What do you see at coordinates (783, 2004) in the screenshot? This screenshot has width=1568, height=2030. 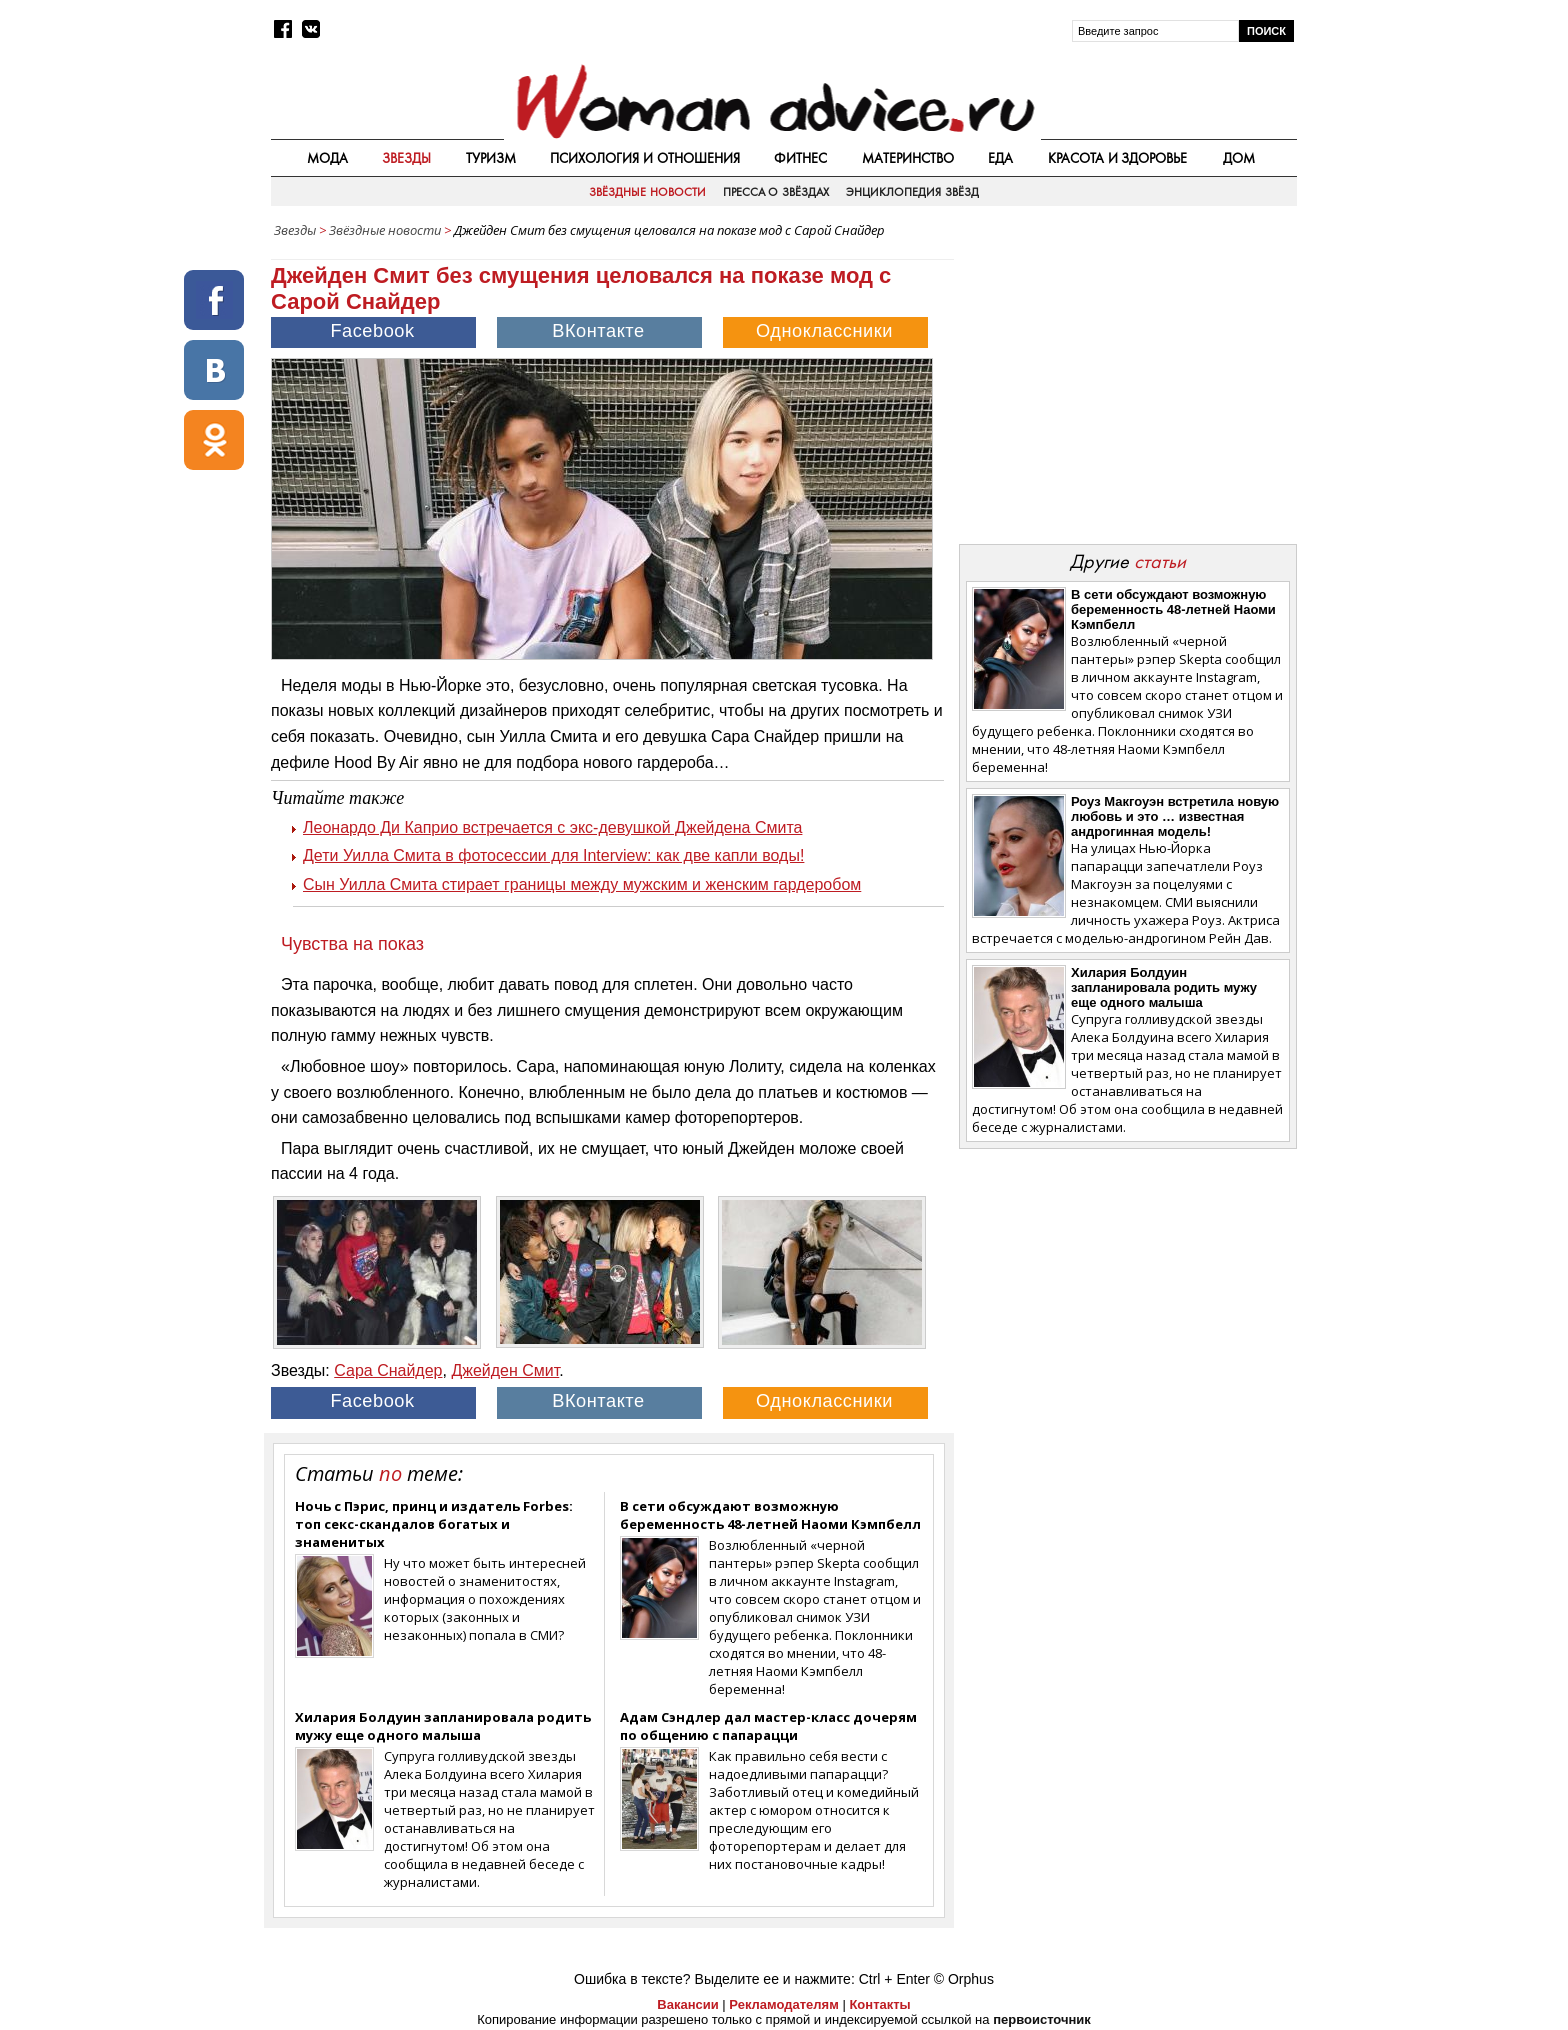 I see `Рекламодателям` at bounding box center [783, 2004].